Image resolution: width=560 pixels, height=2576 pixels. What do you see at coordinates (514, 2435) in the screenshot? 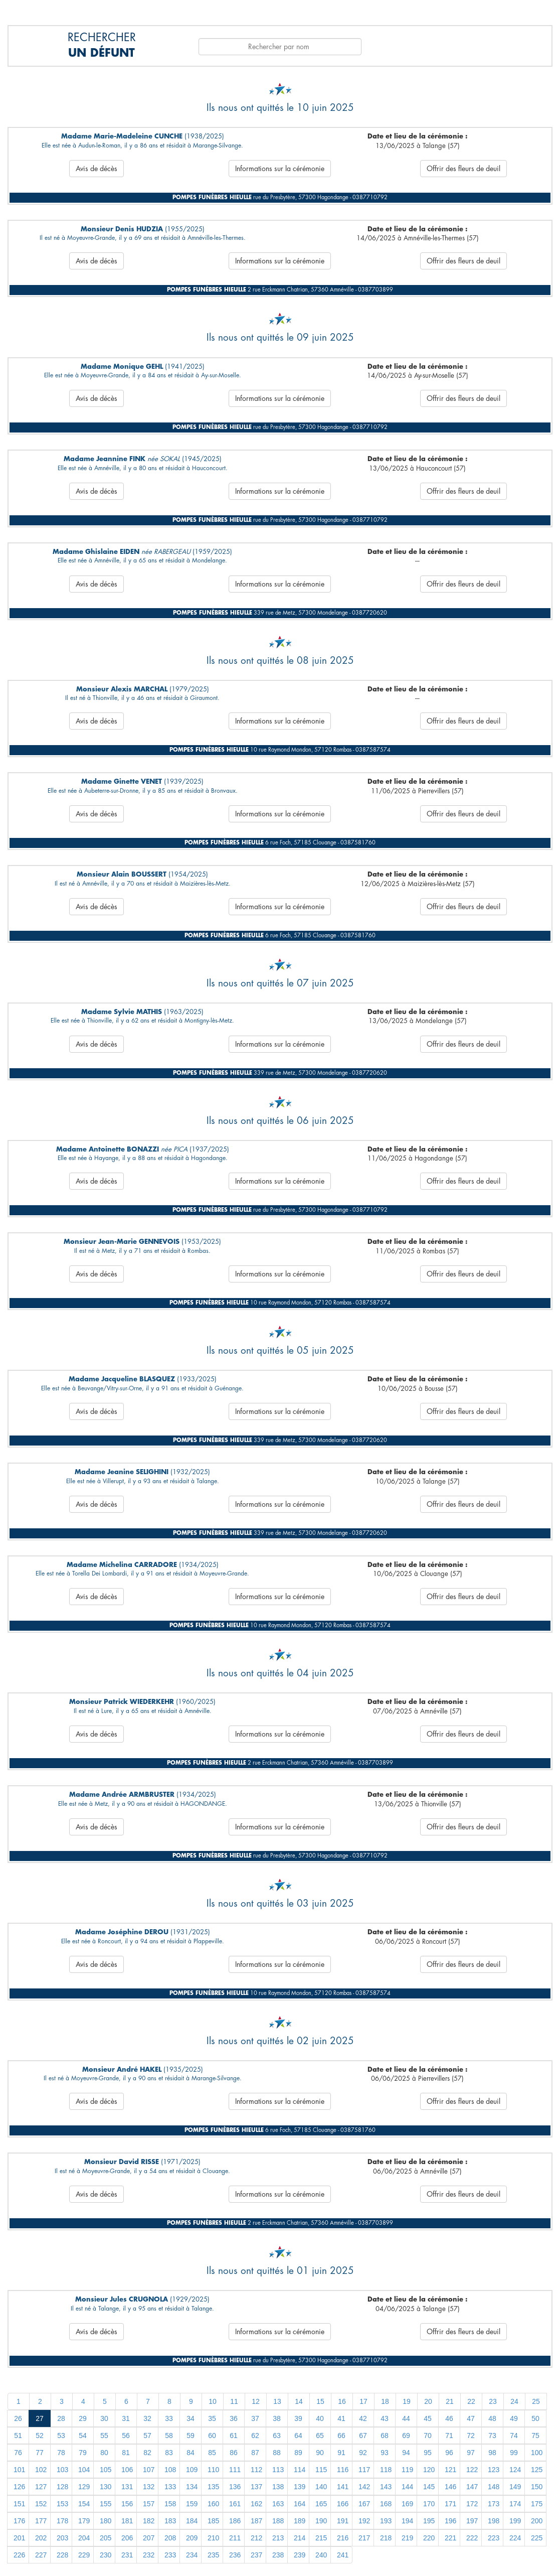
I see `74` at bounding box center [514, 2435].